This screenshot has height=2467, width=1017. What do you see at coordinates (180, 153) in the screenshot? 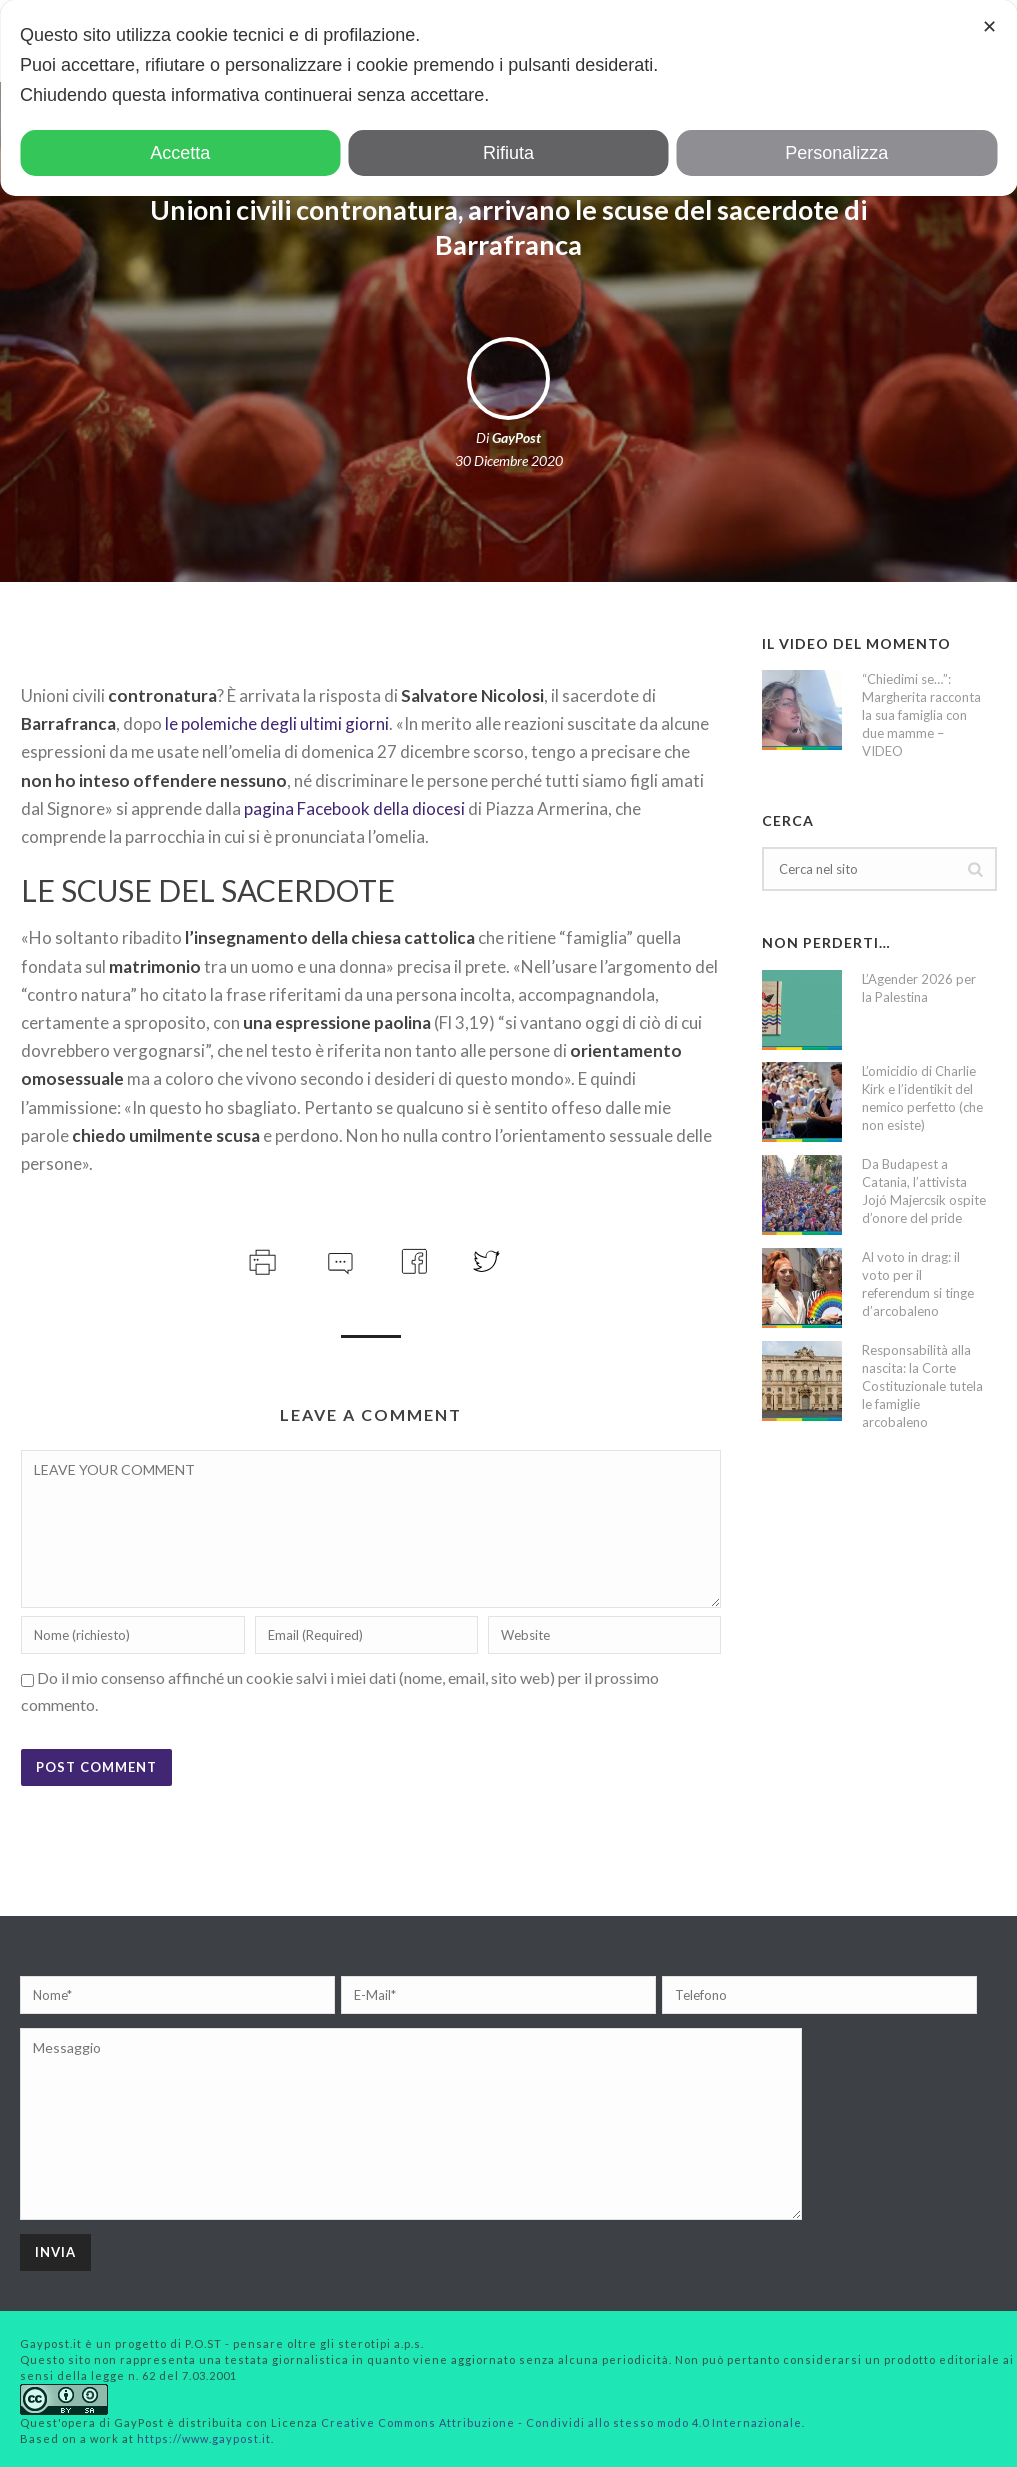
I see `Accetta [button]` at bounding box center [180, 153].